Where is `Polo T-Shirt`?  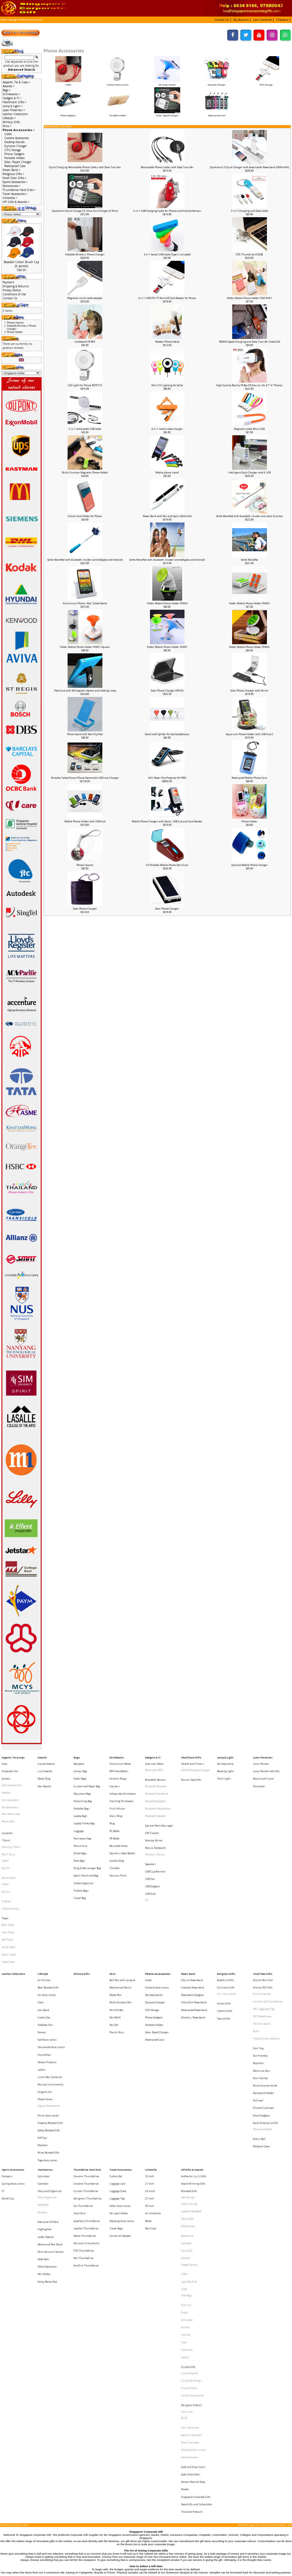 Polo T-Shirt is located at coordinates (8, 1827).